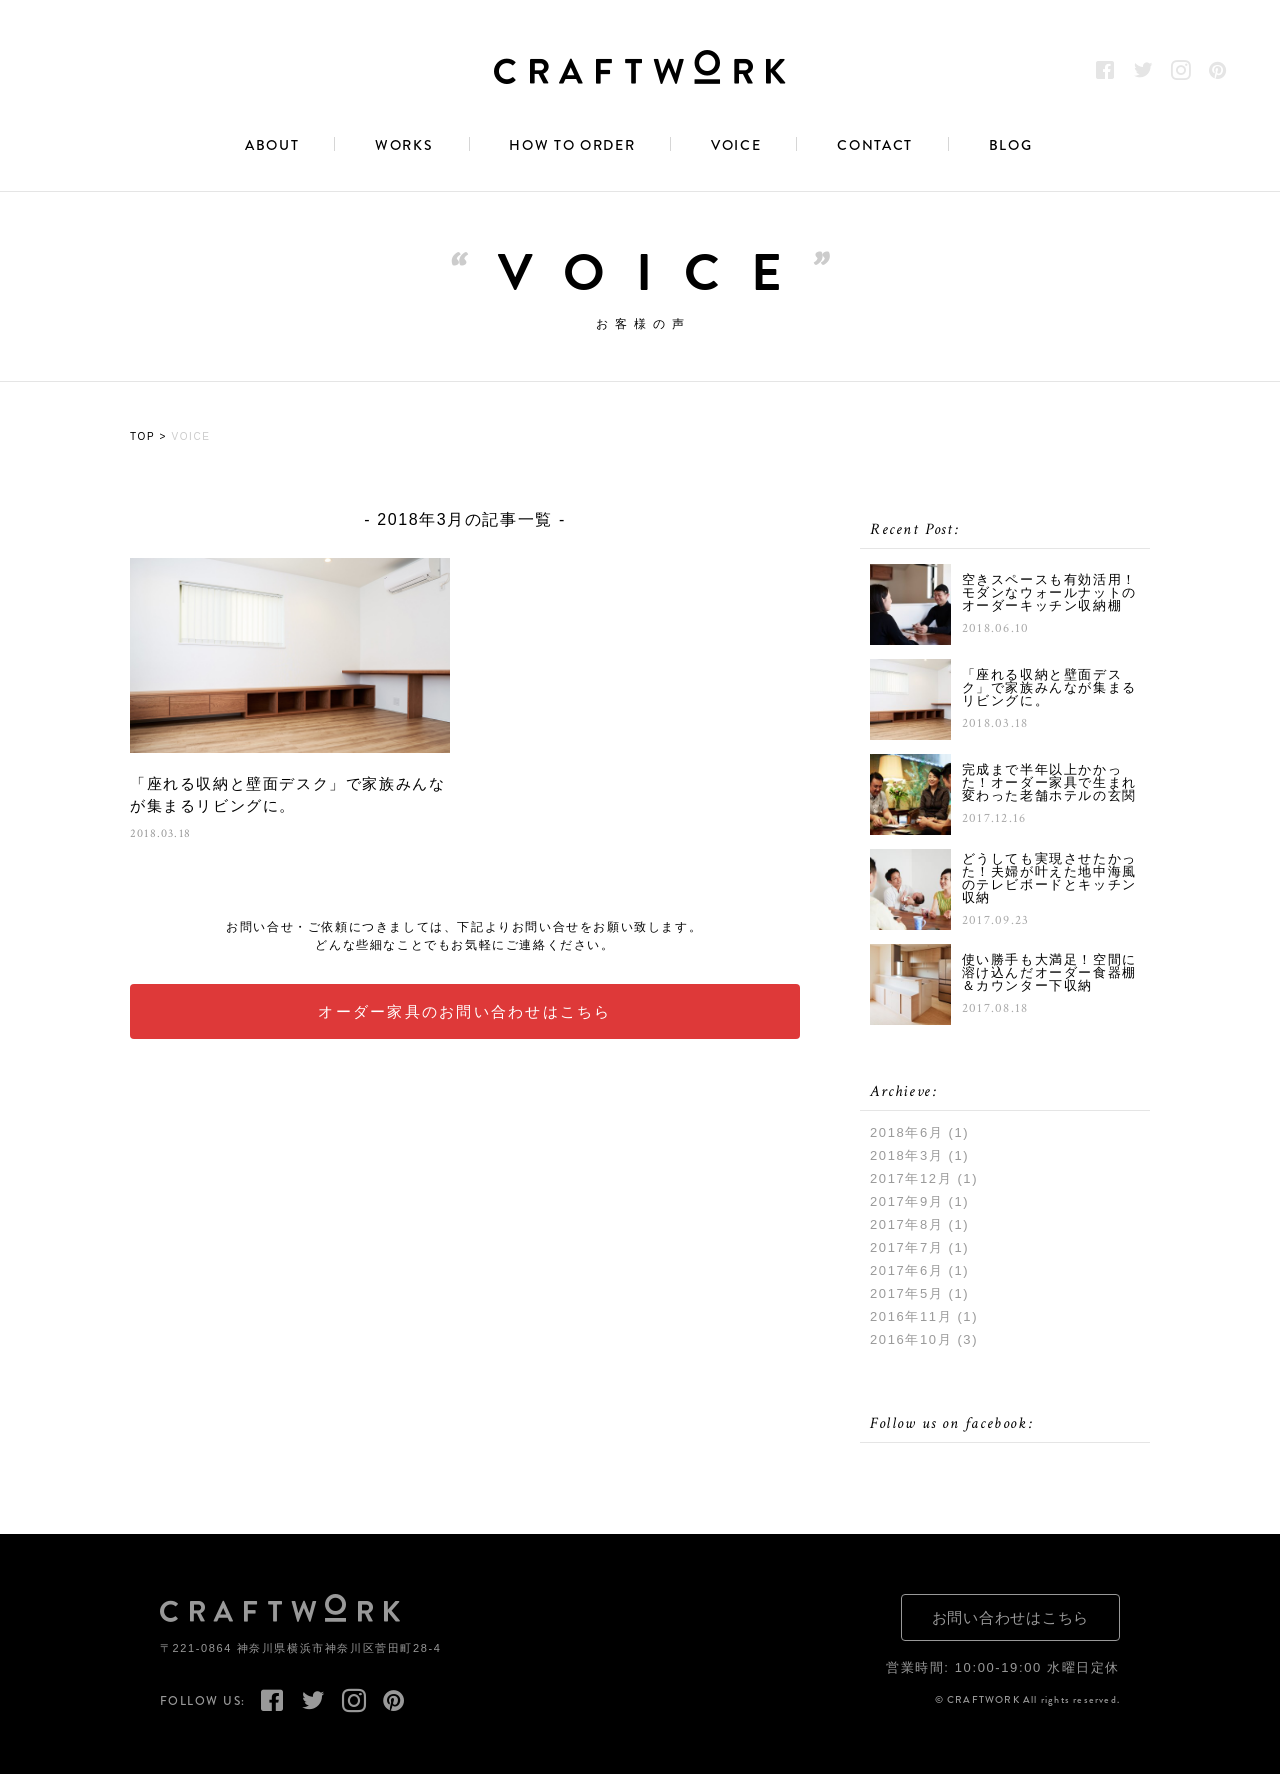 The width and height of the screenshot is (1280, 1774). Describe the element at coordinates (1049, 783) in the screenshot. I see `完成まで半年以上かかった！オーダー家具で生まれ変わった老舗ホテルの玄関` at that location.